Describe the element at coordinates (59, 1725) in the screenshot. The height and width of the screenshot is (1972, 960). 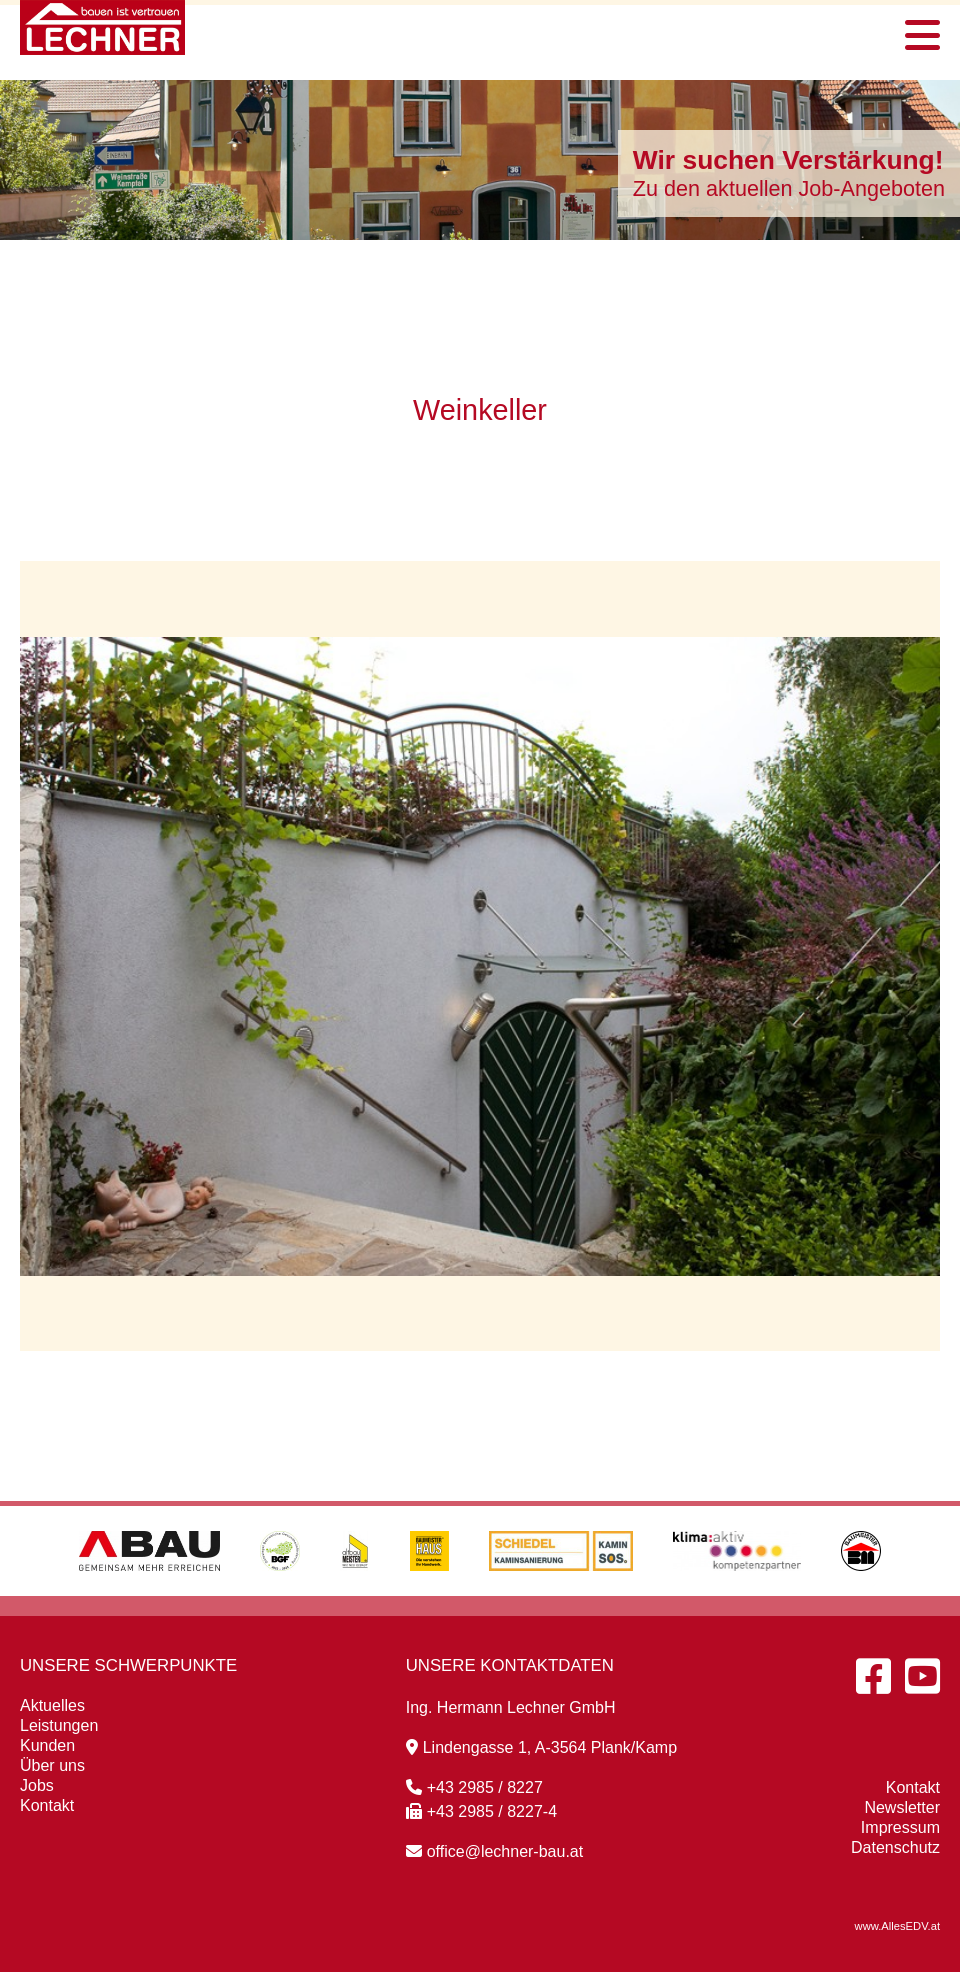
I see `Leistungen` at that location.